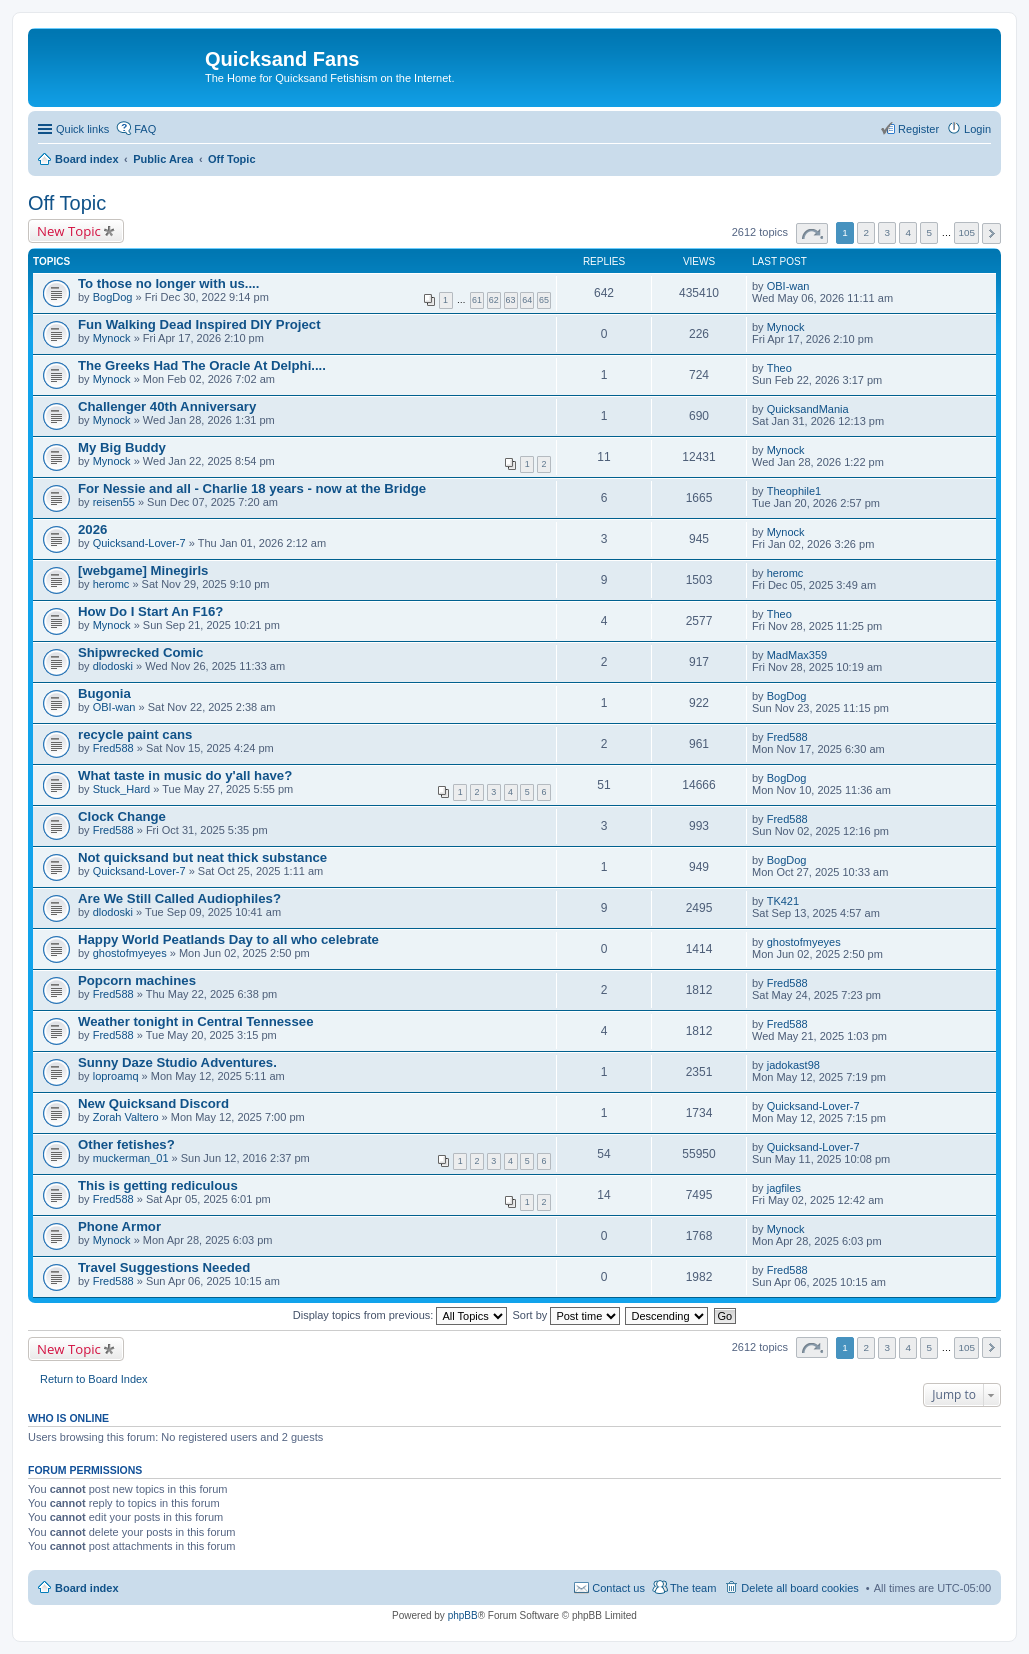 This screenshot has width=1029, height=1654. What do you see at coordinates (477, 300) in the screenshot?
I see `61` at bounding box center [477, 300].